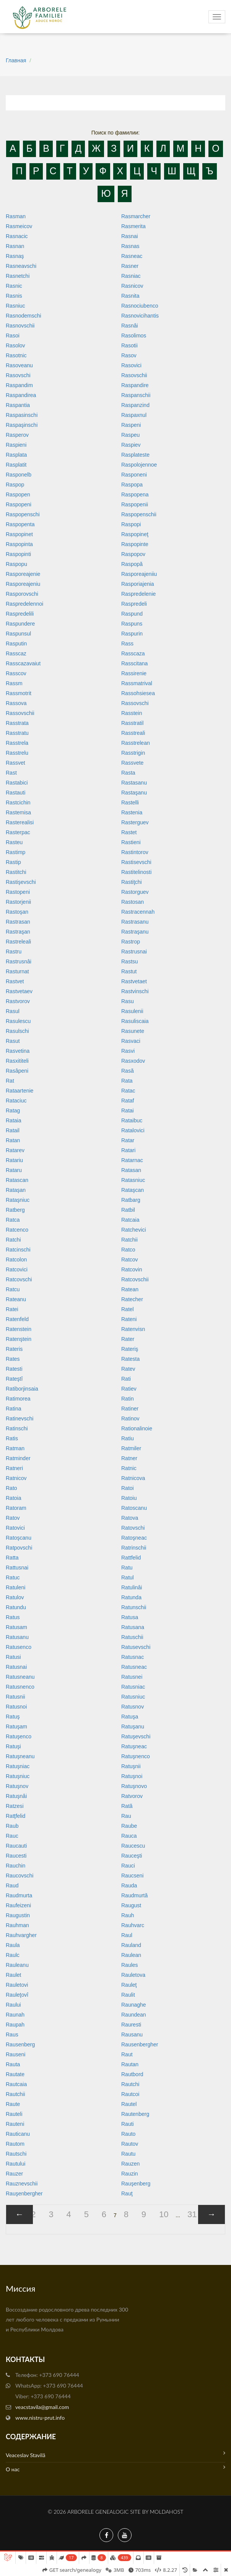 Image resolution: width=231 pixels, height=2576 pixels. Describe the element at coordinates (15, 2074) in the screenshot. I see `Rautate` at that location.